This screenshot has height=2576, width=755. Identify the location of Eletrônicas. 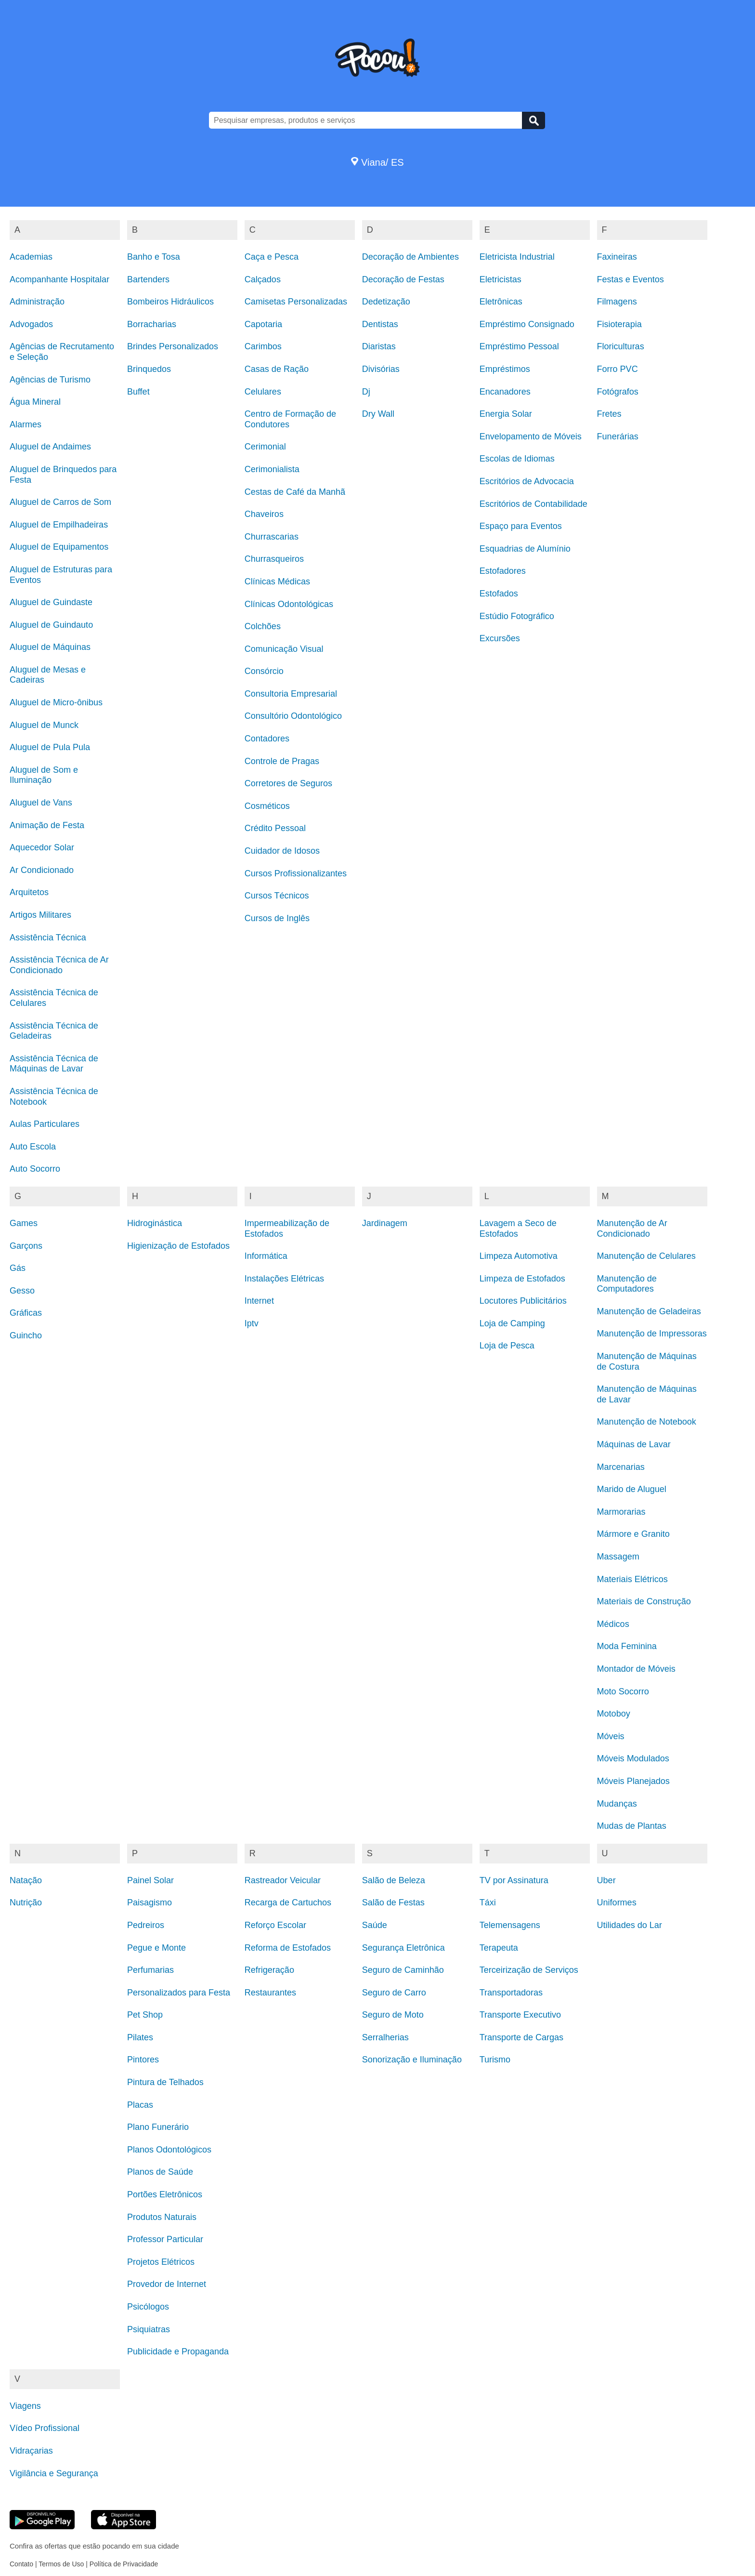
(501, 301).